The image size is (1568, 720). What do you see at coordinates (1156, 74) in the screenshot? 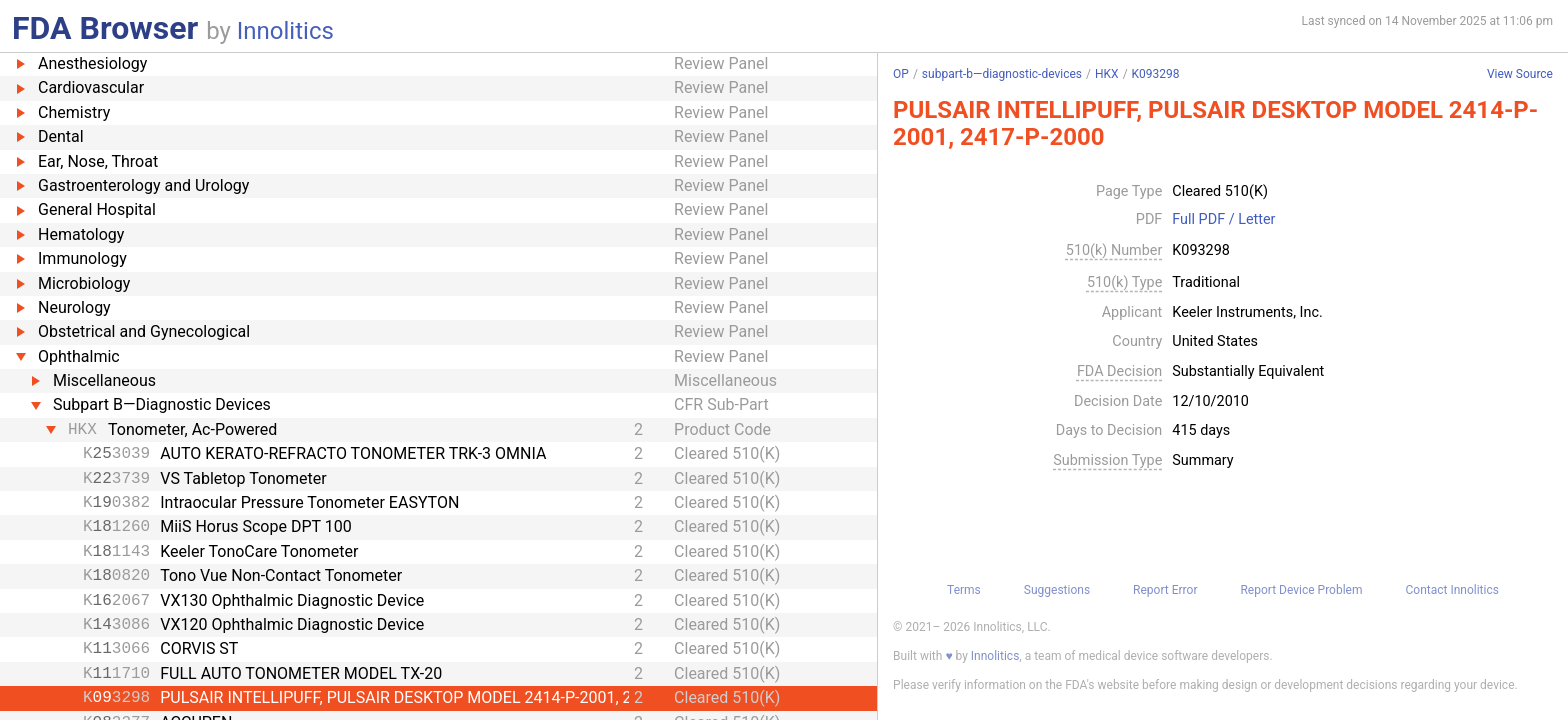
I see `K093298` at bounding box center [1156, 74].